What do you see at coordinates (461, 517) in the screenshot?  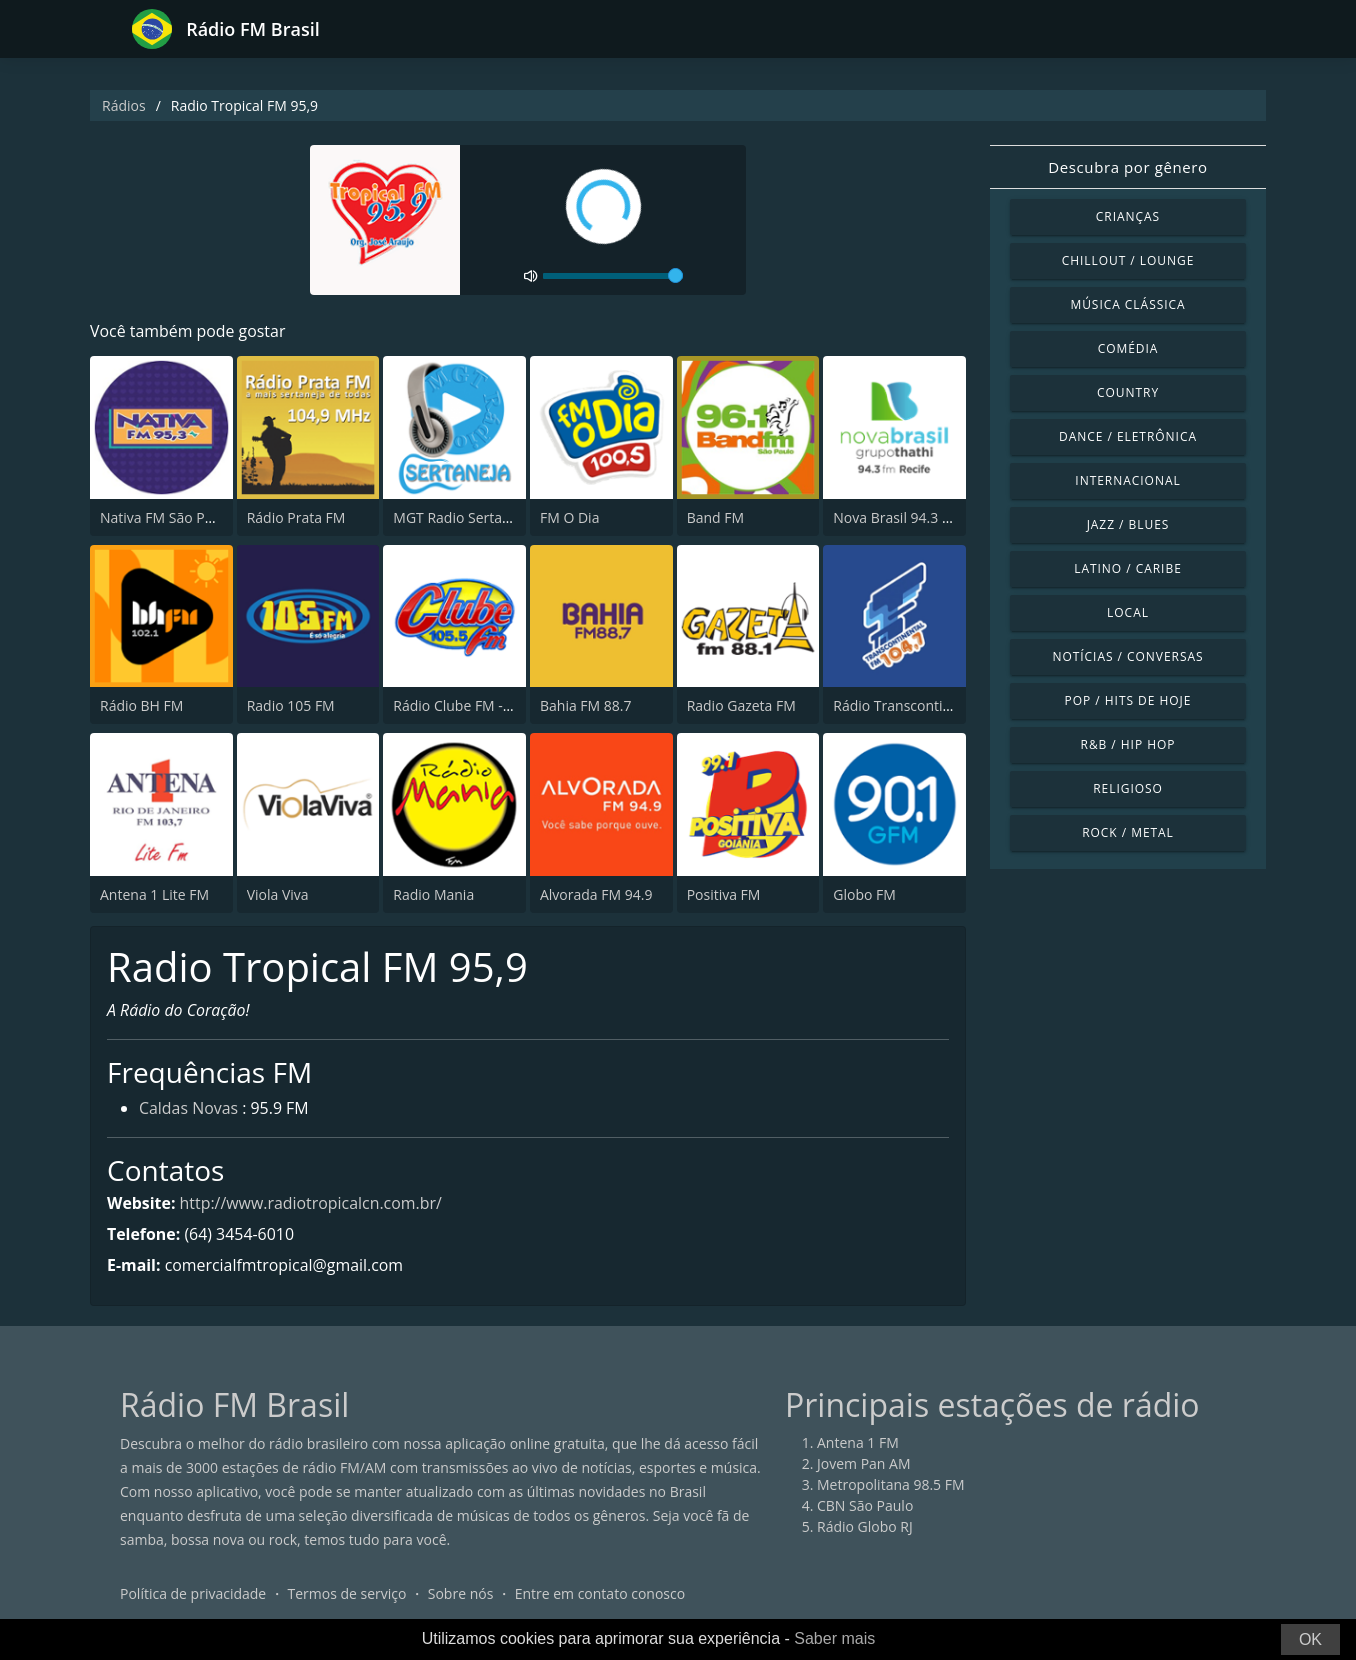 I see `MGT Radio Sertaneja` at bounding box center [461, 517].